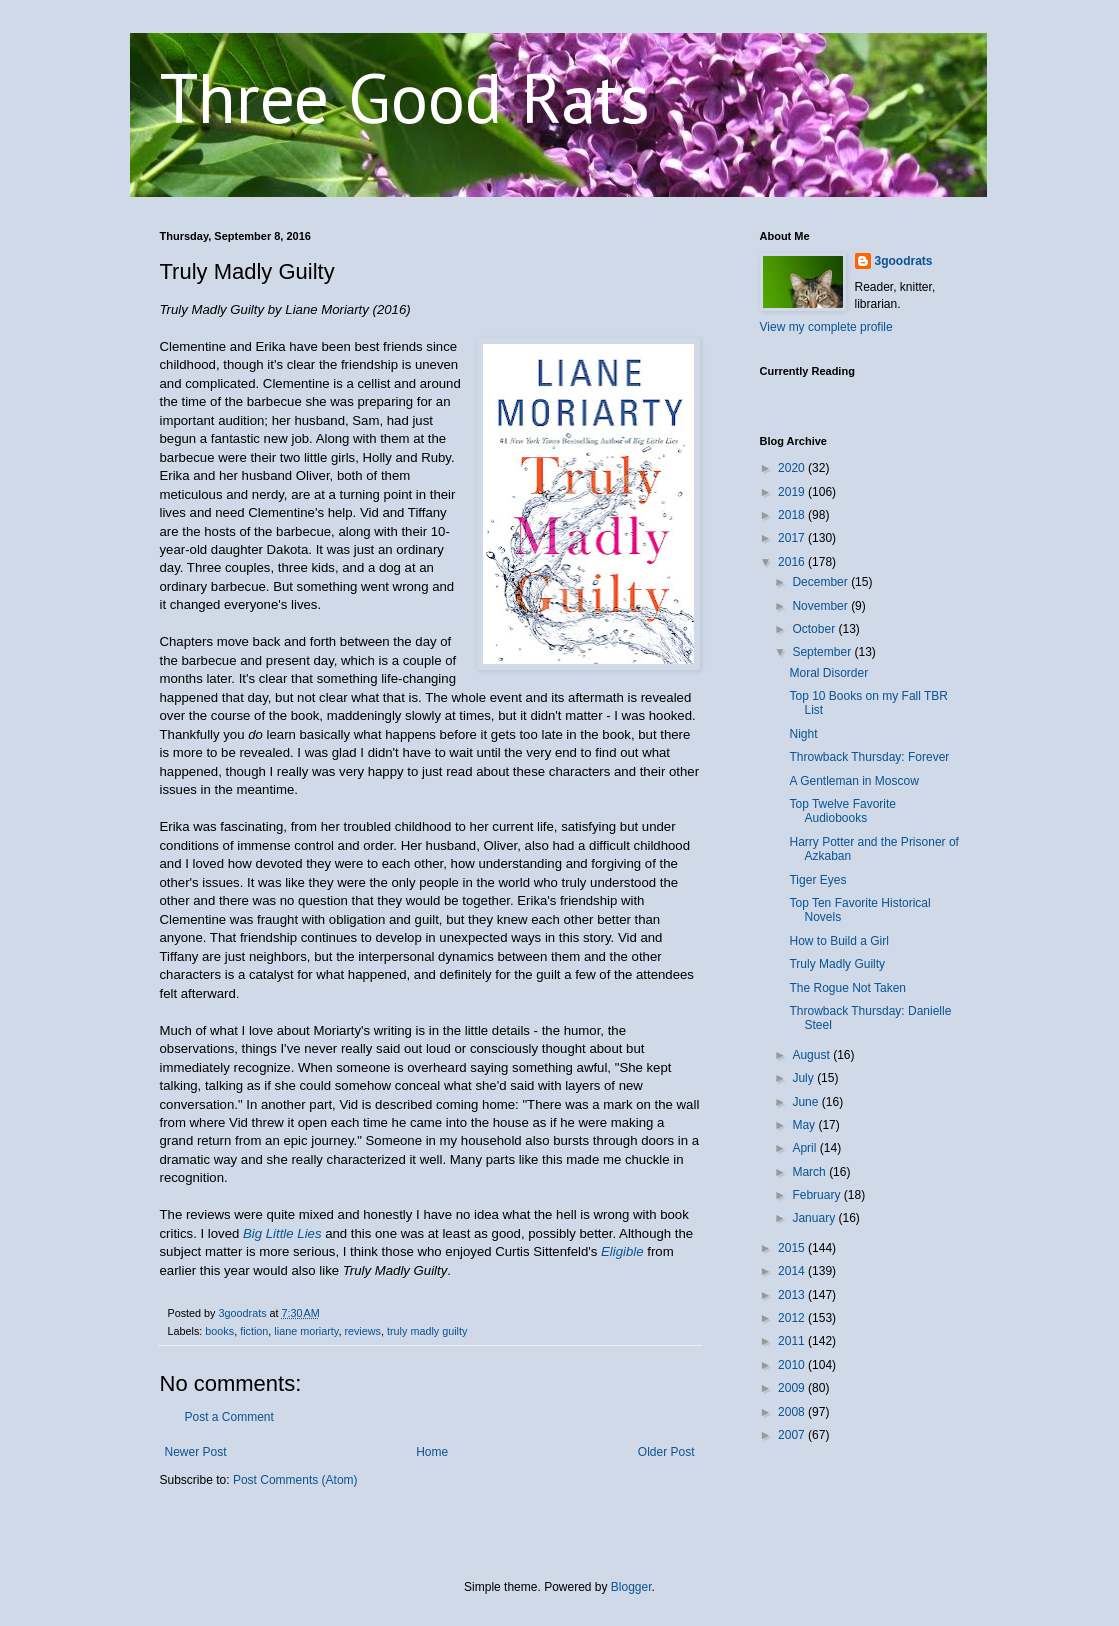  Describe the element at coordinates (793, 515) in the screenshot. I see `2018` at that location.